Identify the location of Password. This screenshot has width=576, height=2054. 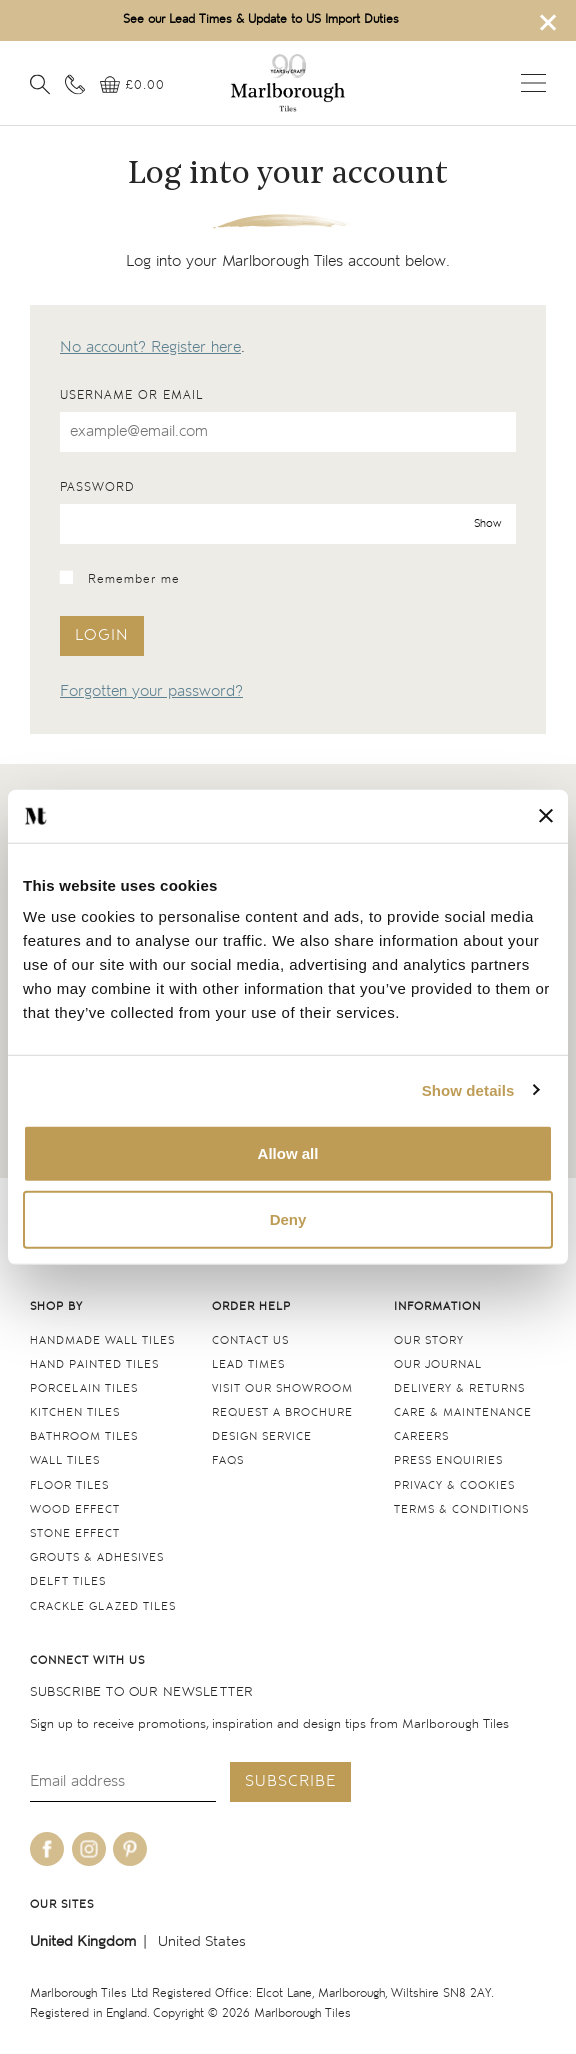
(97, 487).